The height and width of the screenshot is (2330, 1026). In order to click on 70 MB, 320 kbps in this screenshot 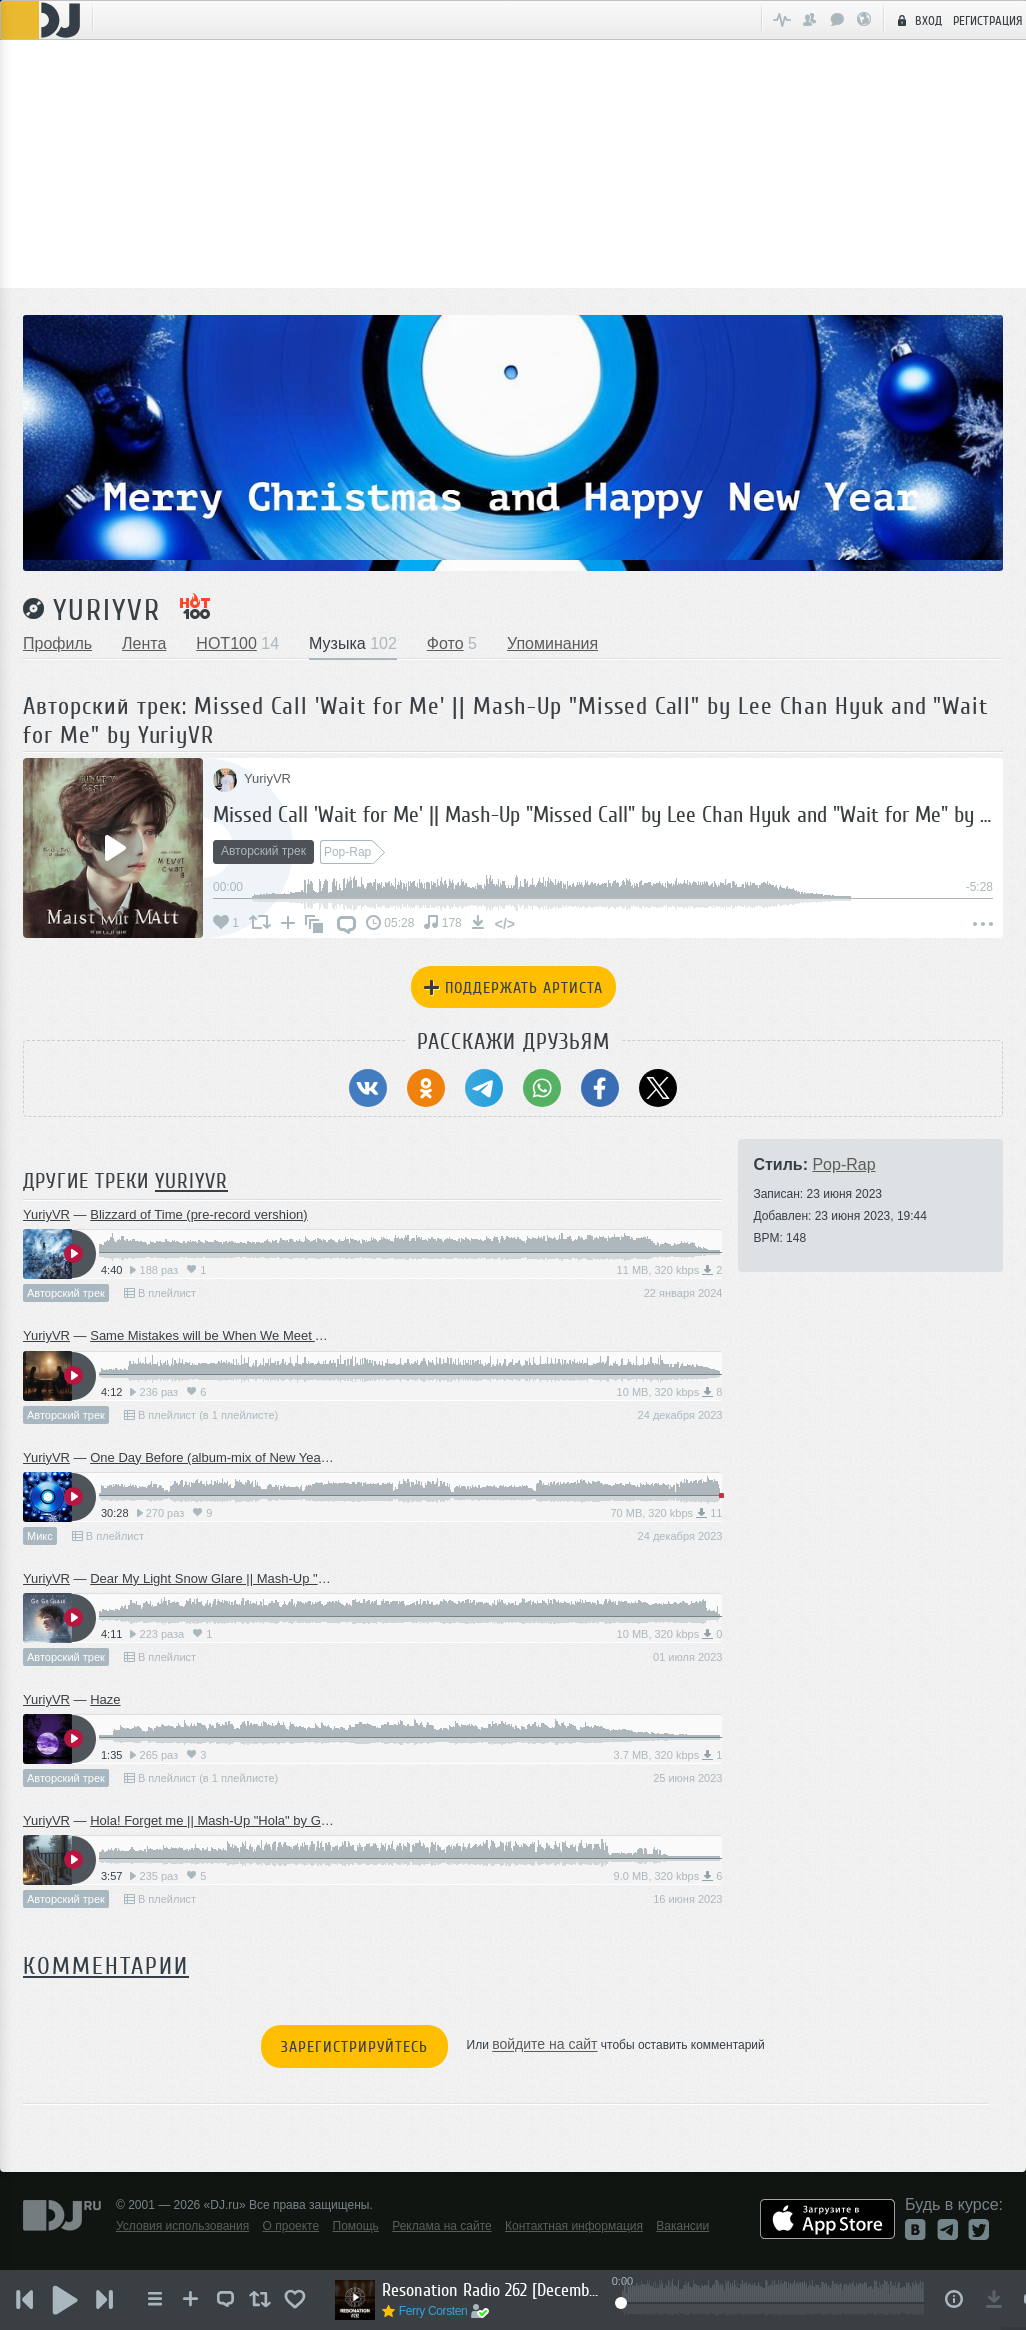, I will do `click(666, 1513)`.